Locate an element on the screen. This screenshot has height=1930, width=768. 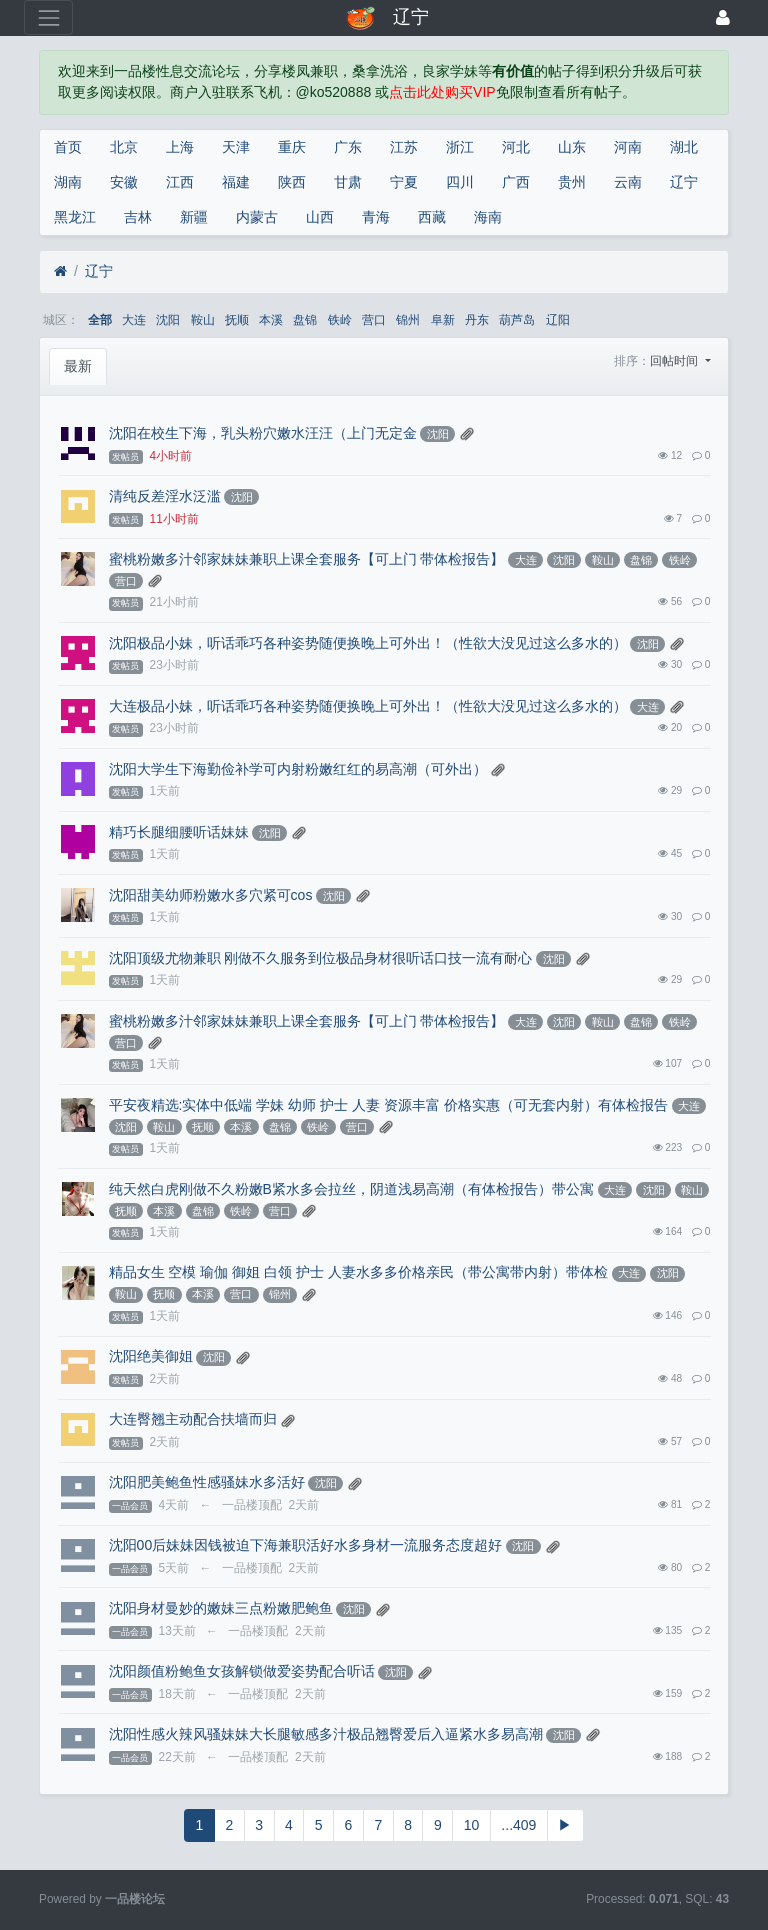
沈阳00后妹妹因钱被迫下海兼职活好水多身材一流服务态度超好 is located at coordinates (306, 1545).